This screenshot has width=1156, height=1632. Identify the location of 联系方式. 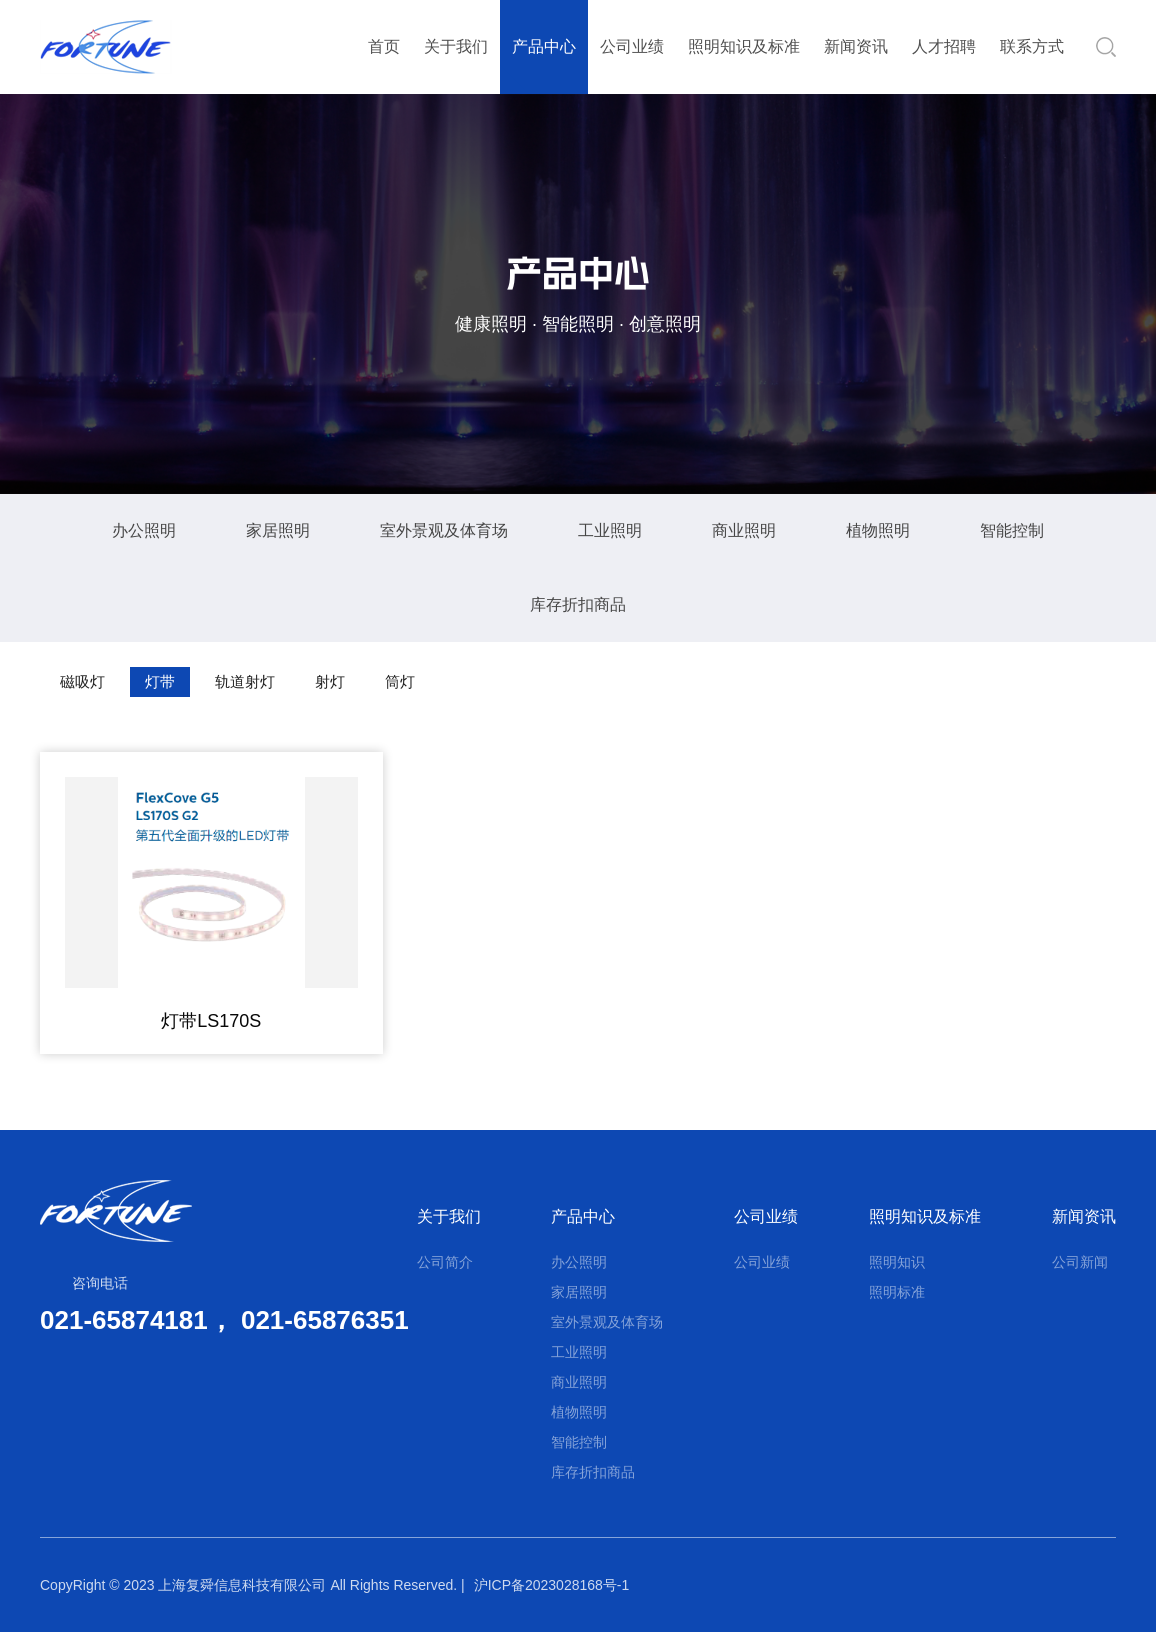
(1032, 46).